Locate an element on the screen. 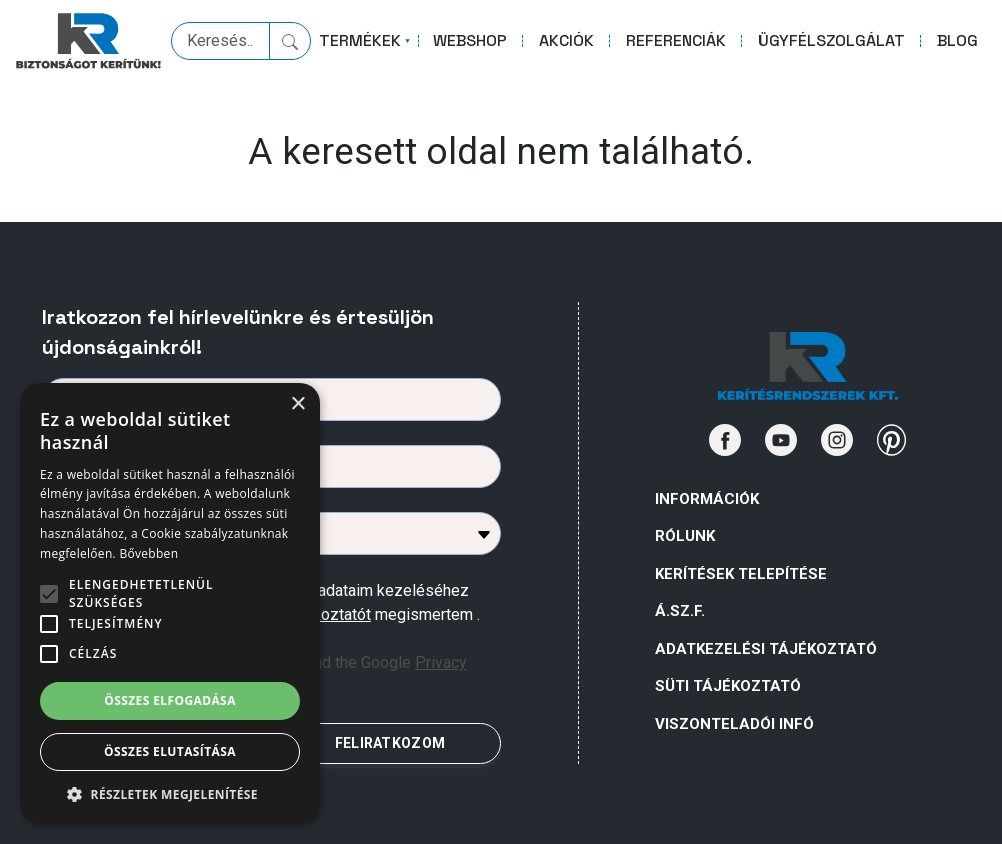  Összes elutasítása [button] is located at coordinates (170, 751).